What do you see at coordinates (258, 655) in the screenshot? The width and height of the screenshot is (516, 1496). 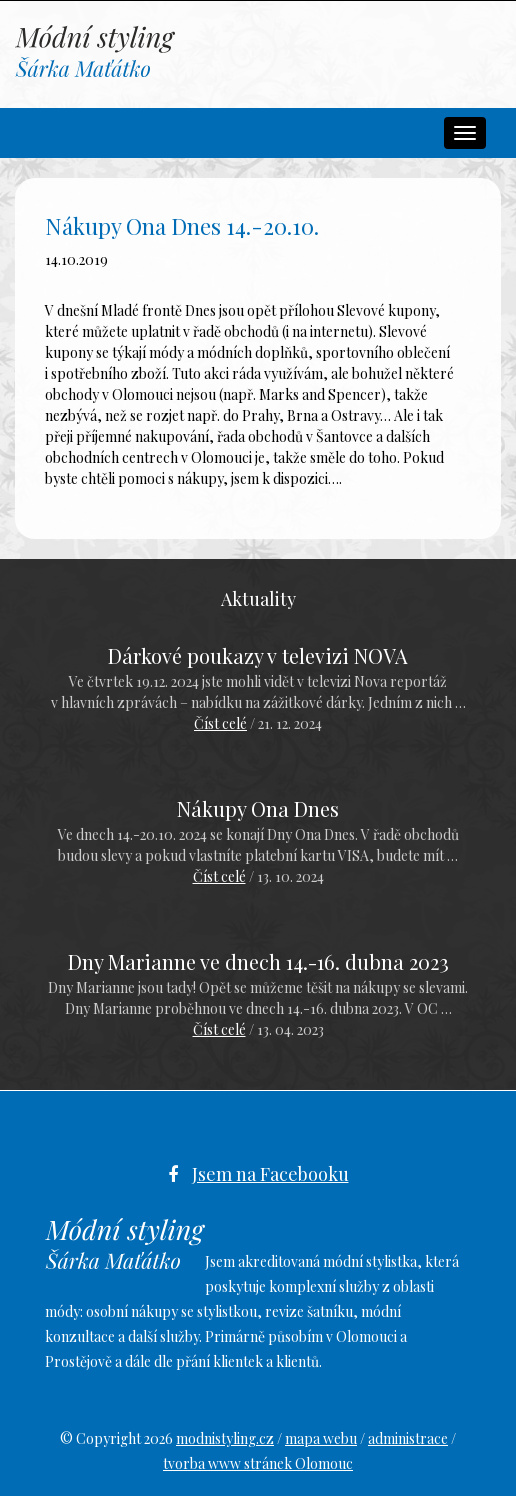 I see `Dárkové poukazy v televizi NOVA` at bounding box center [258, 655].